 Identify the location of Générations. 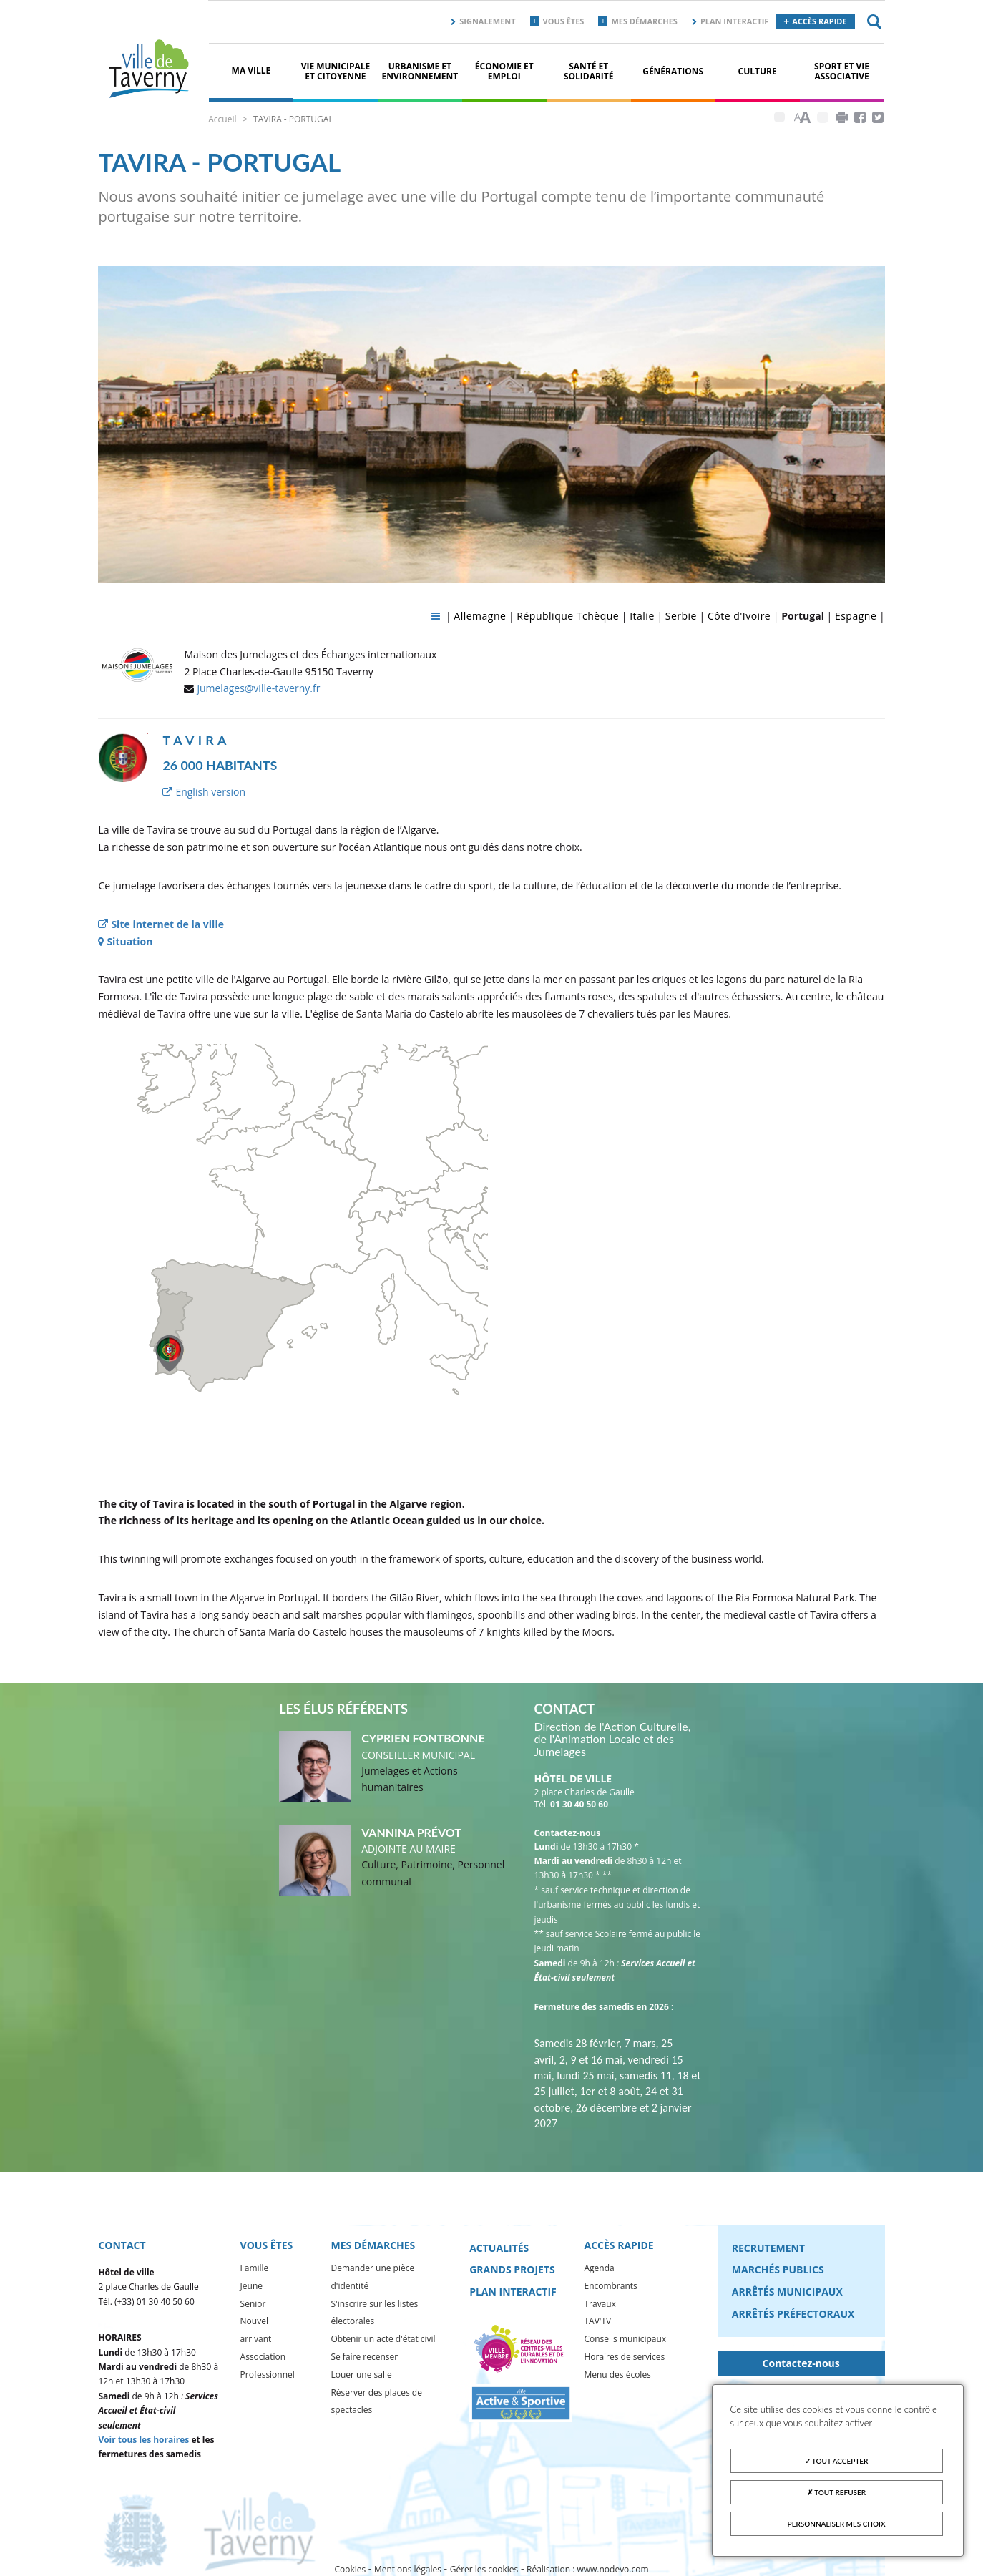
(672, 71).